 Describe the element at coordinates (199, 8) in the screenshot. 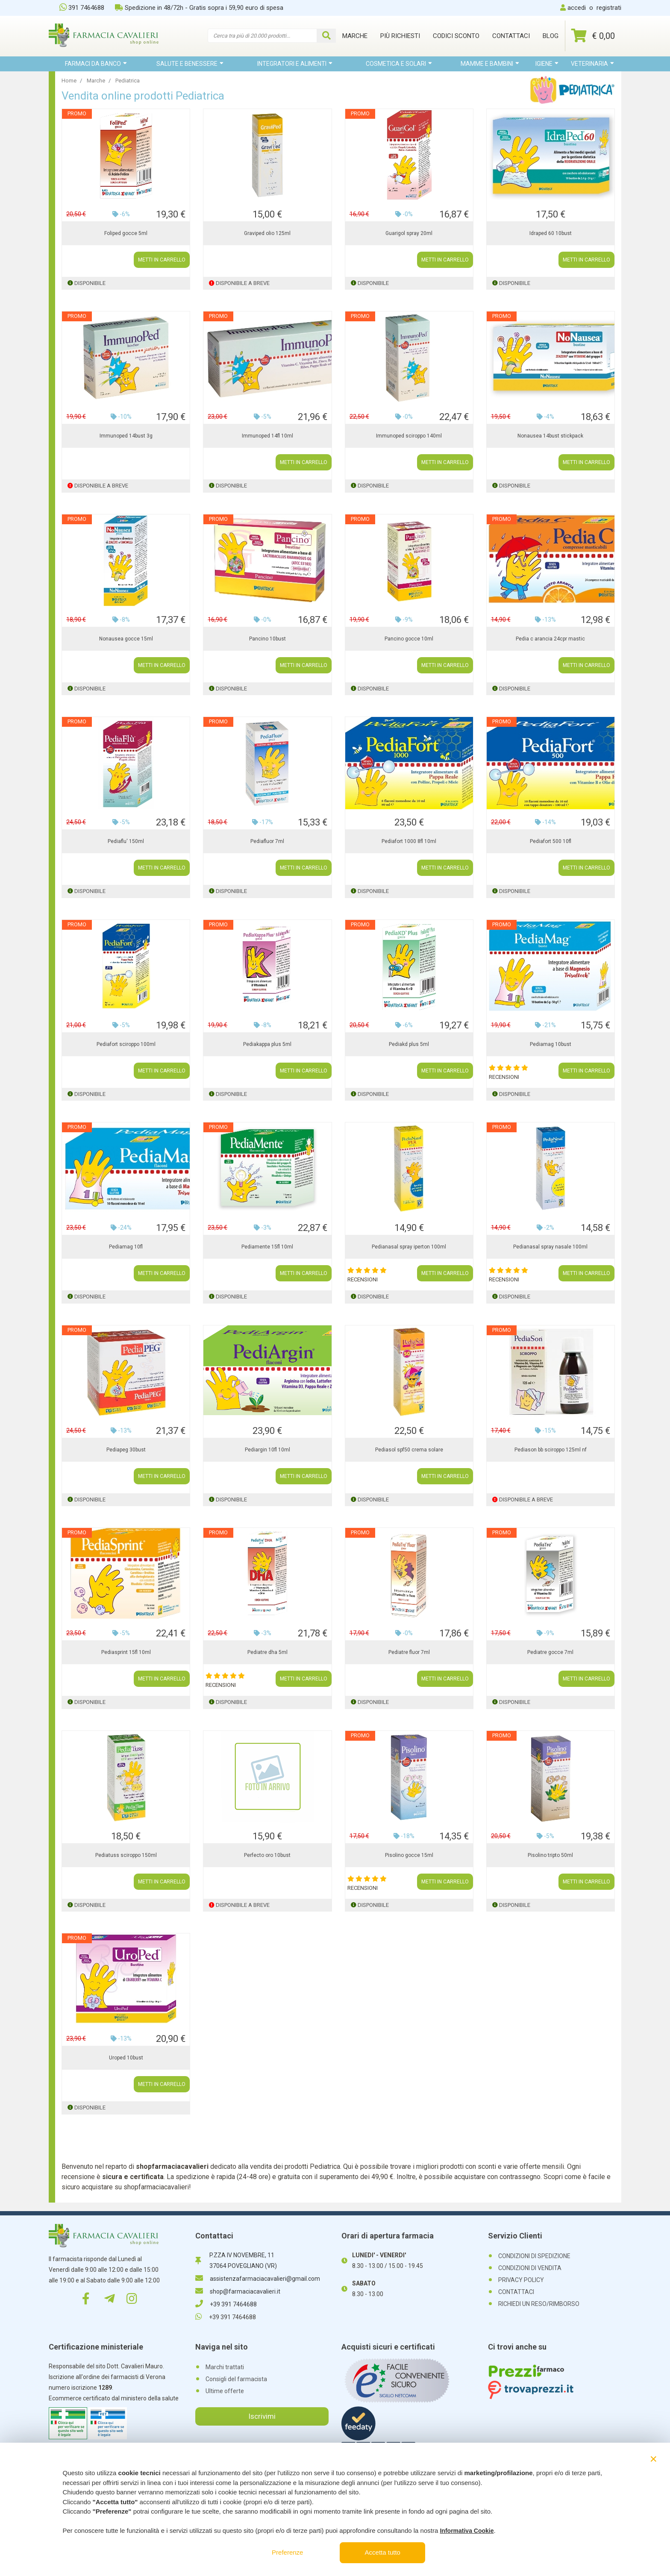

I see `Spedizione in 48/72h - Gratis sopra i 59,90 euro di spesa` at that location.